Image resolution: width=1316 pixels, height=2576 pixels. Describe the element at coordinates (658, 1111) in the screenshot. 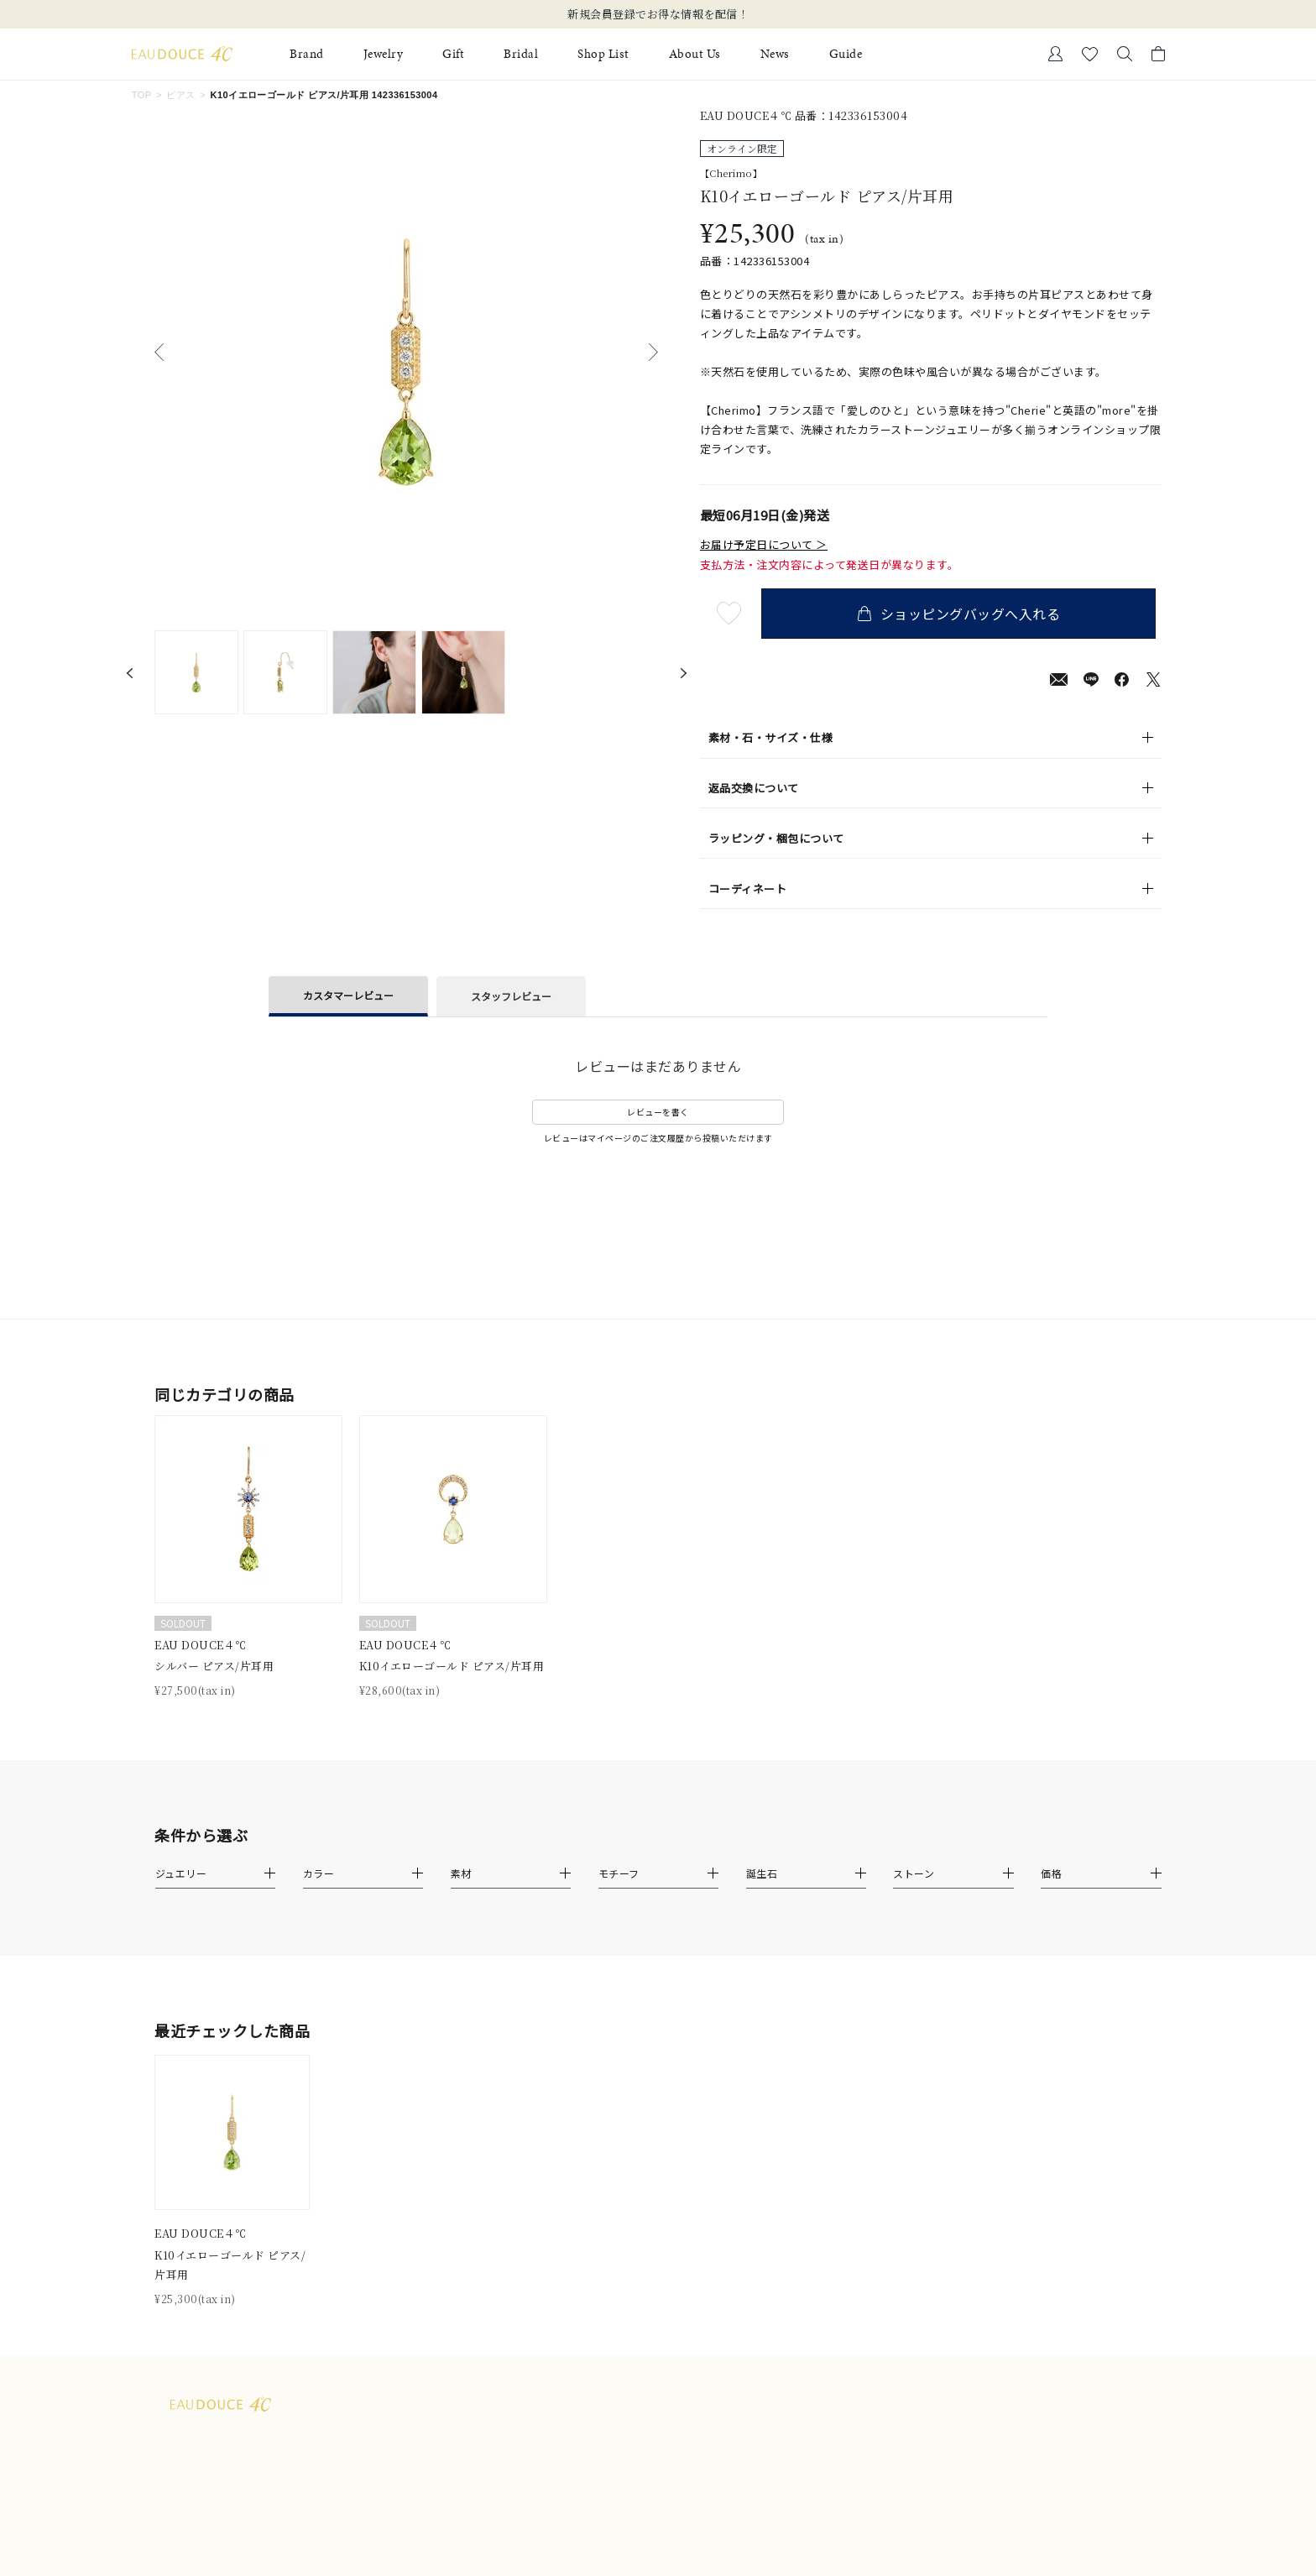

I see `レビューを書く` at that location.